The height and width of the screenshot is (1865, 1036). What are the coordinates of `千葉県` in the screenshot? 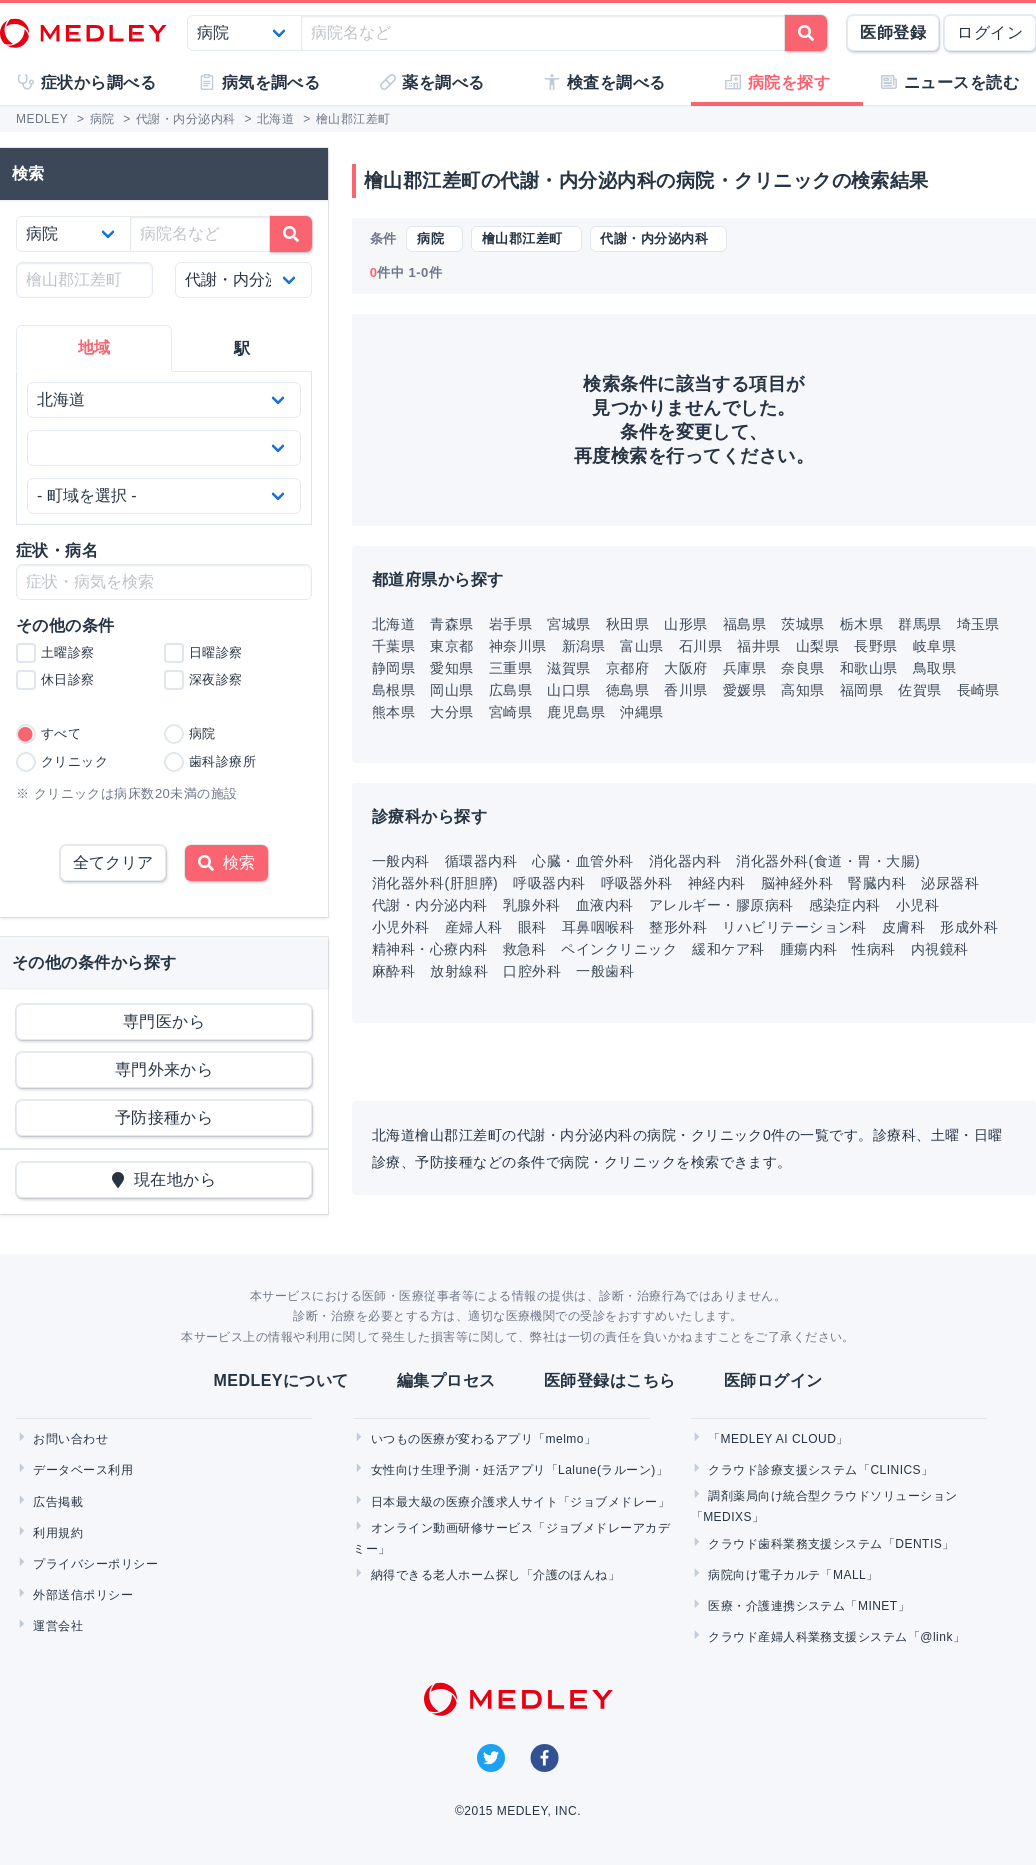 It's located at (393, 646).